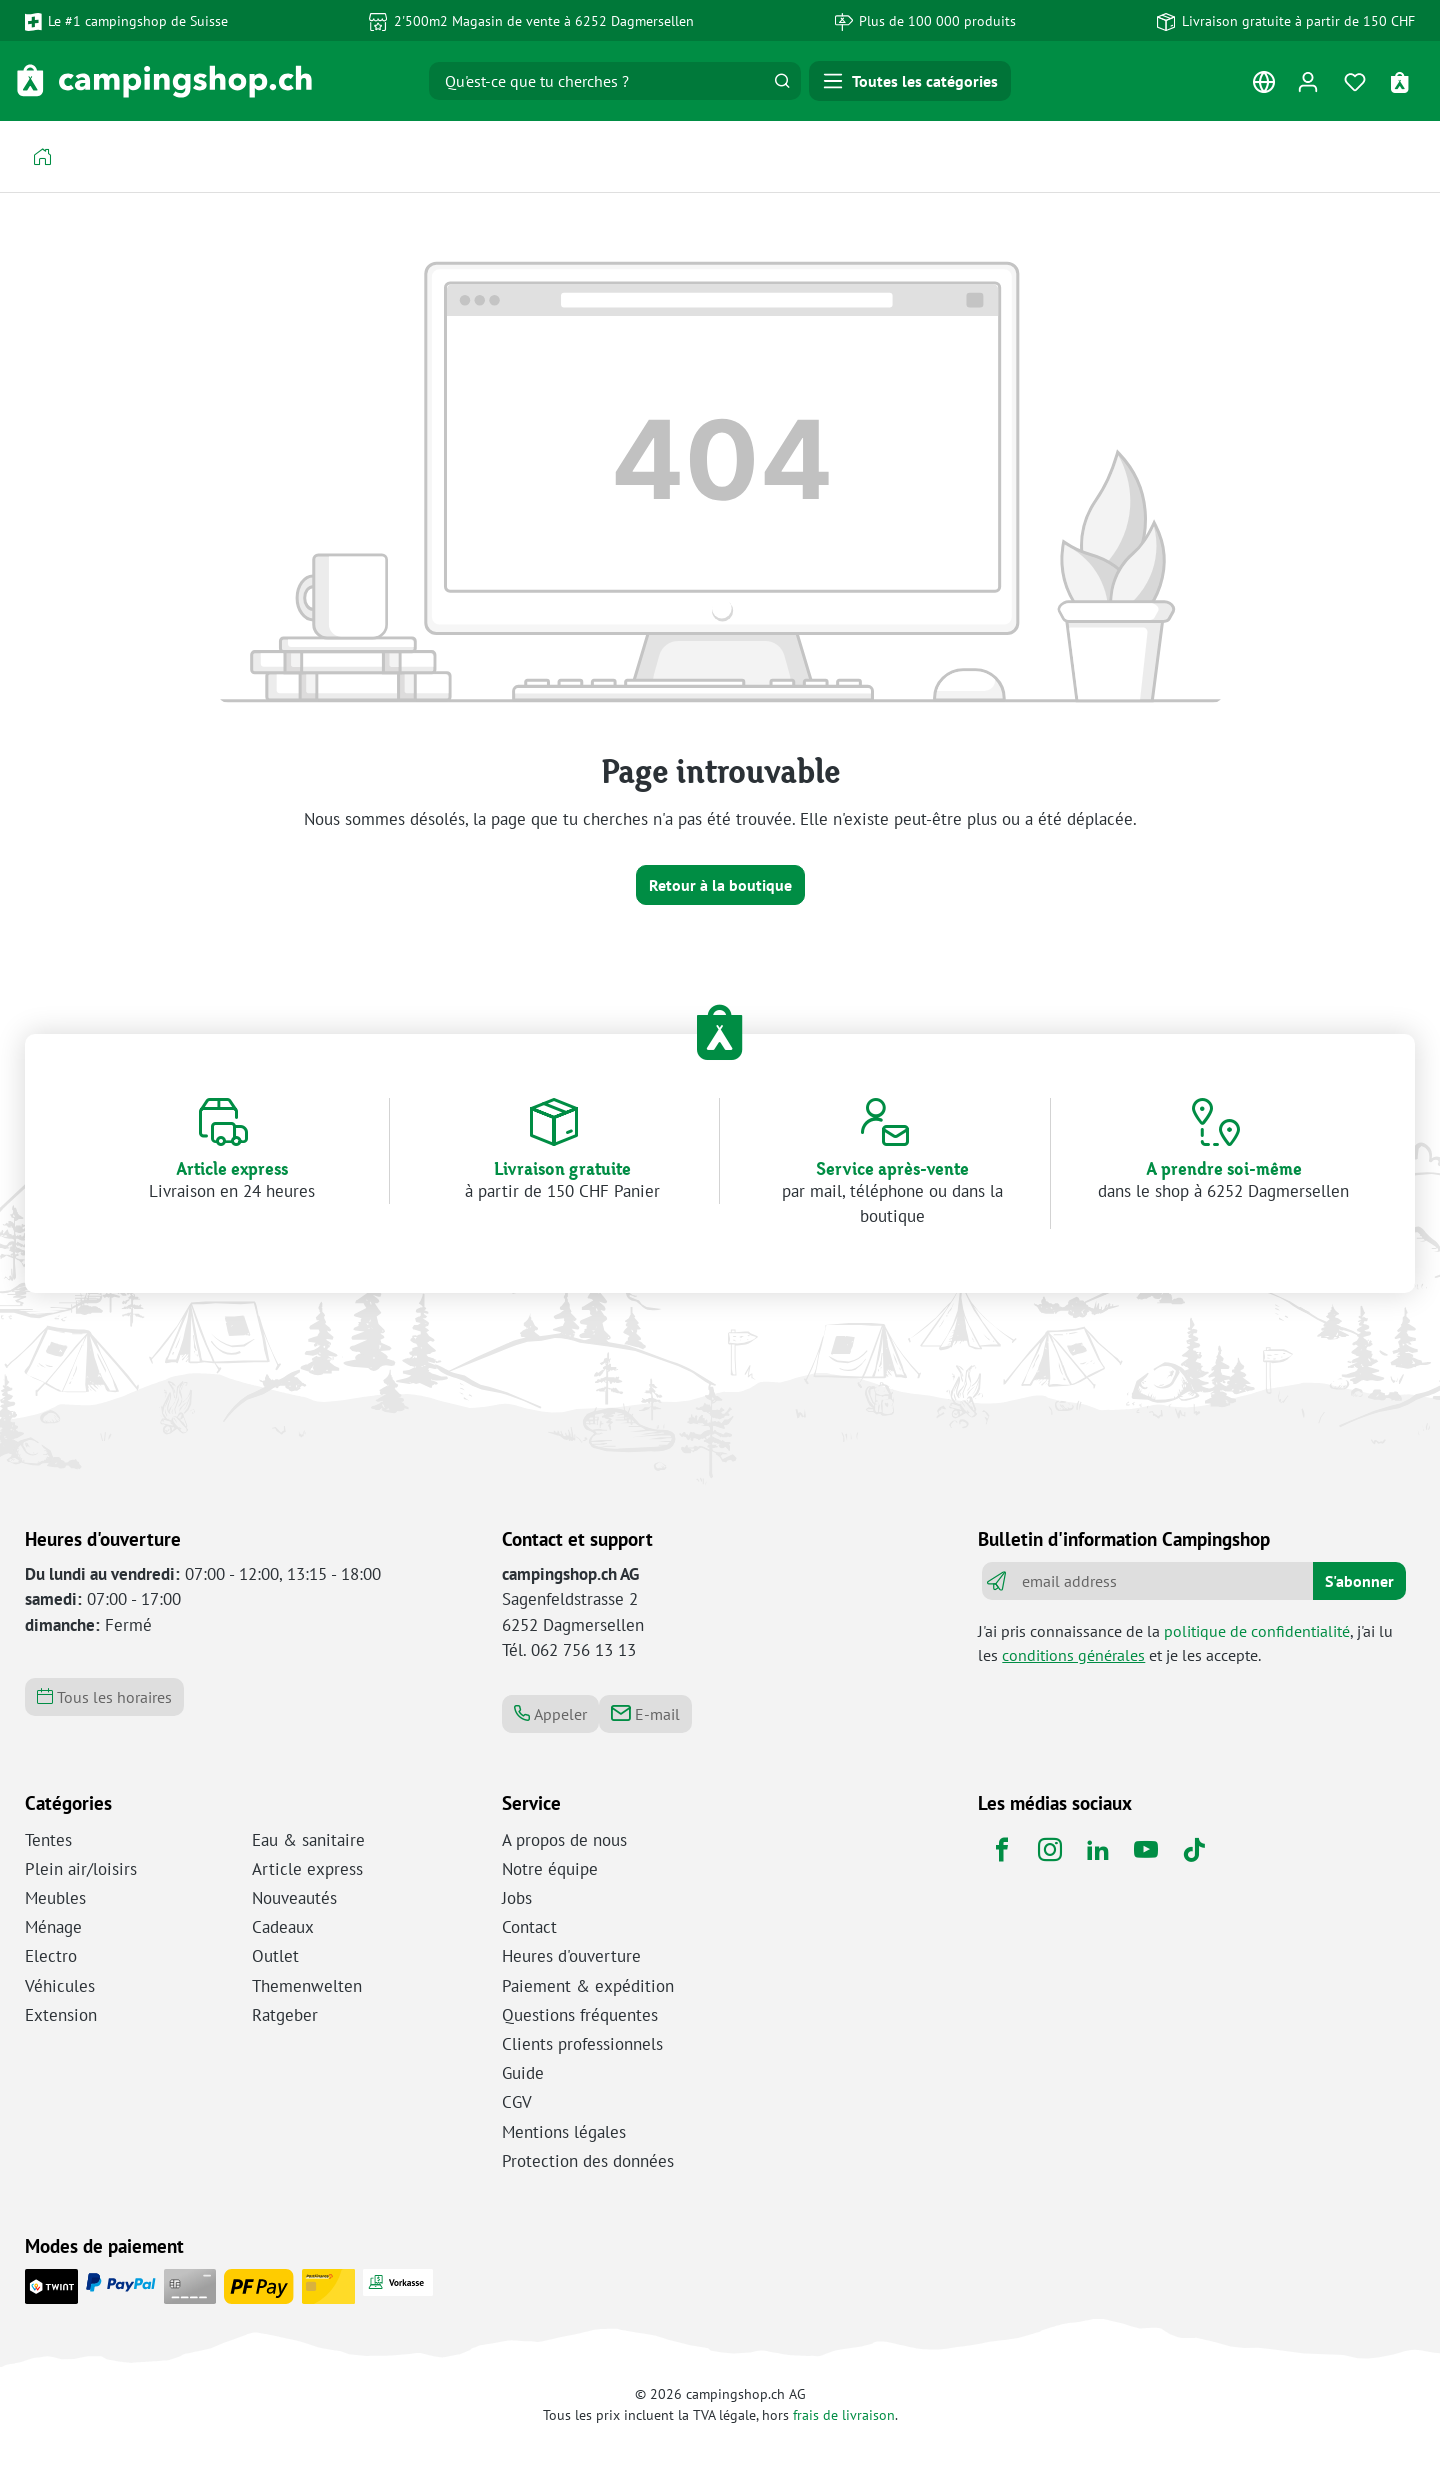  What do you see at coordinates (53, 1927) in the screenshot?
I see `Ménage` at bounding box center [53, 1927].